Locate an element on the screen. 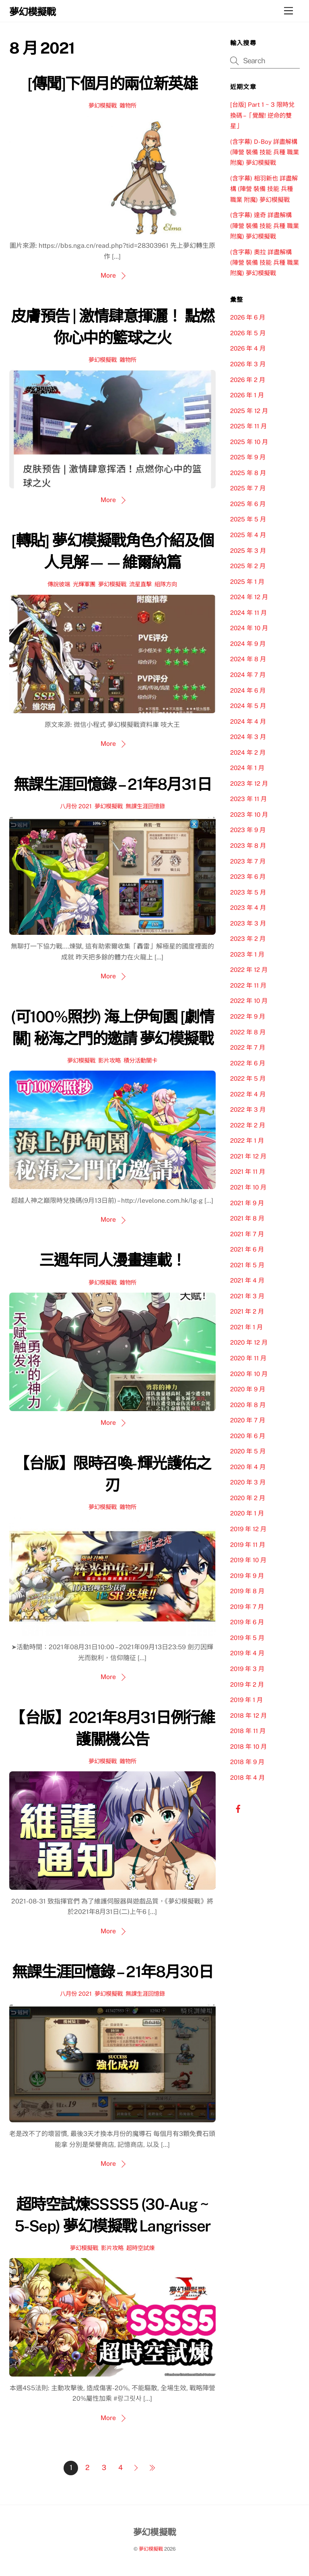 The width and height of the screenshot is (309, 2576). 2019 年 6 月 is located at coordinates (247, 1622).